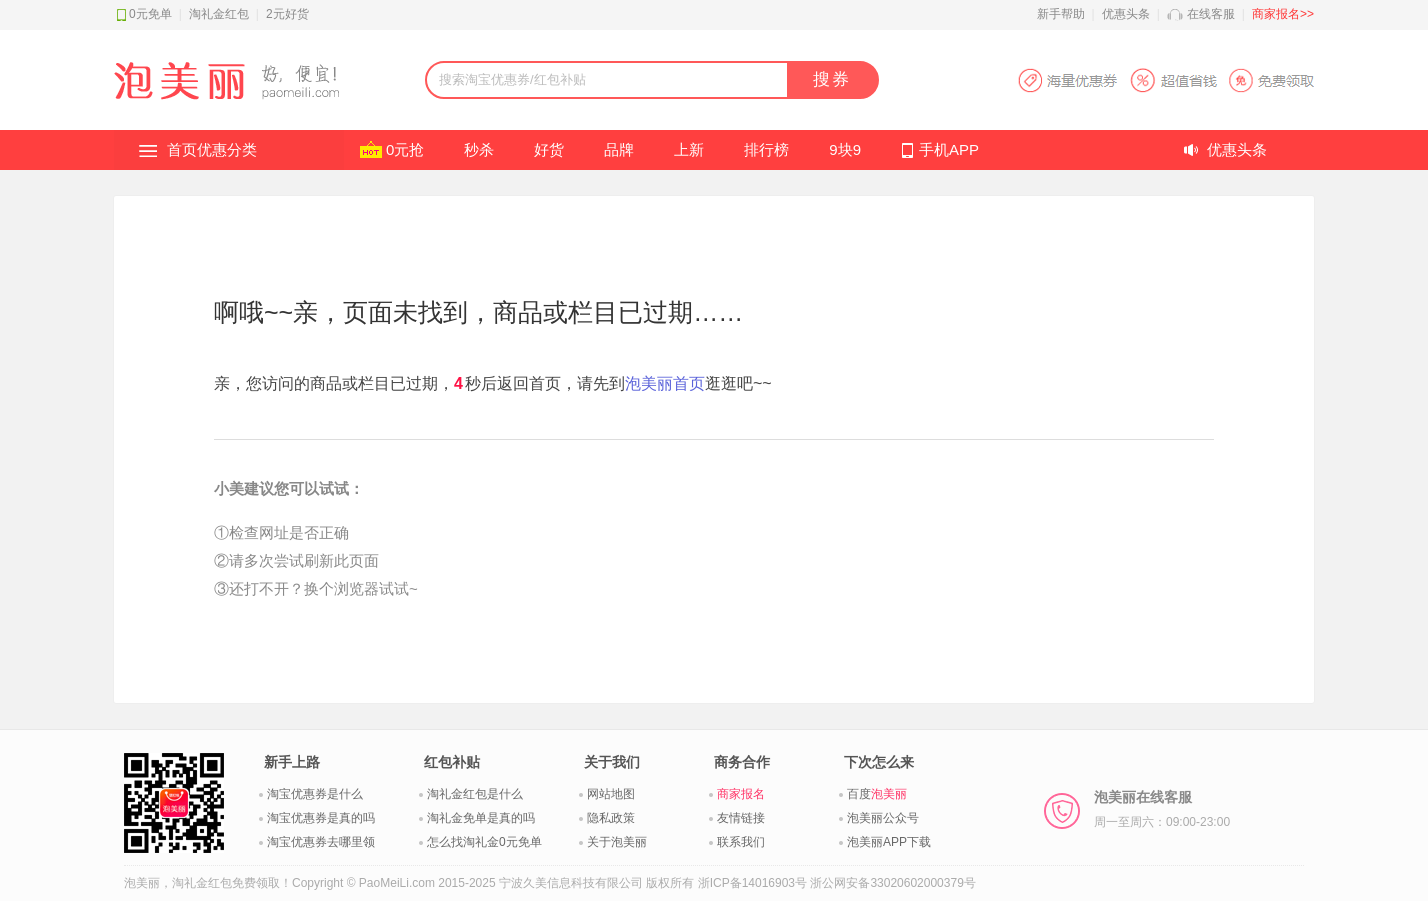 The height and width of the screenshot is (901, 1428). What do you see at coordinates (484, 842) in the screenshot?
I see `怎么找淘礼金0元免单` at bounding box center [484, 842].